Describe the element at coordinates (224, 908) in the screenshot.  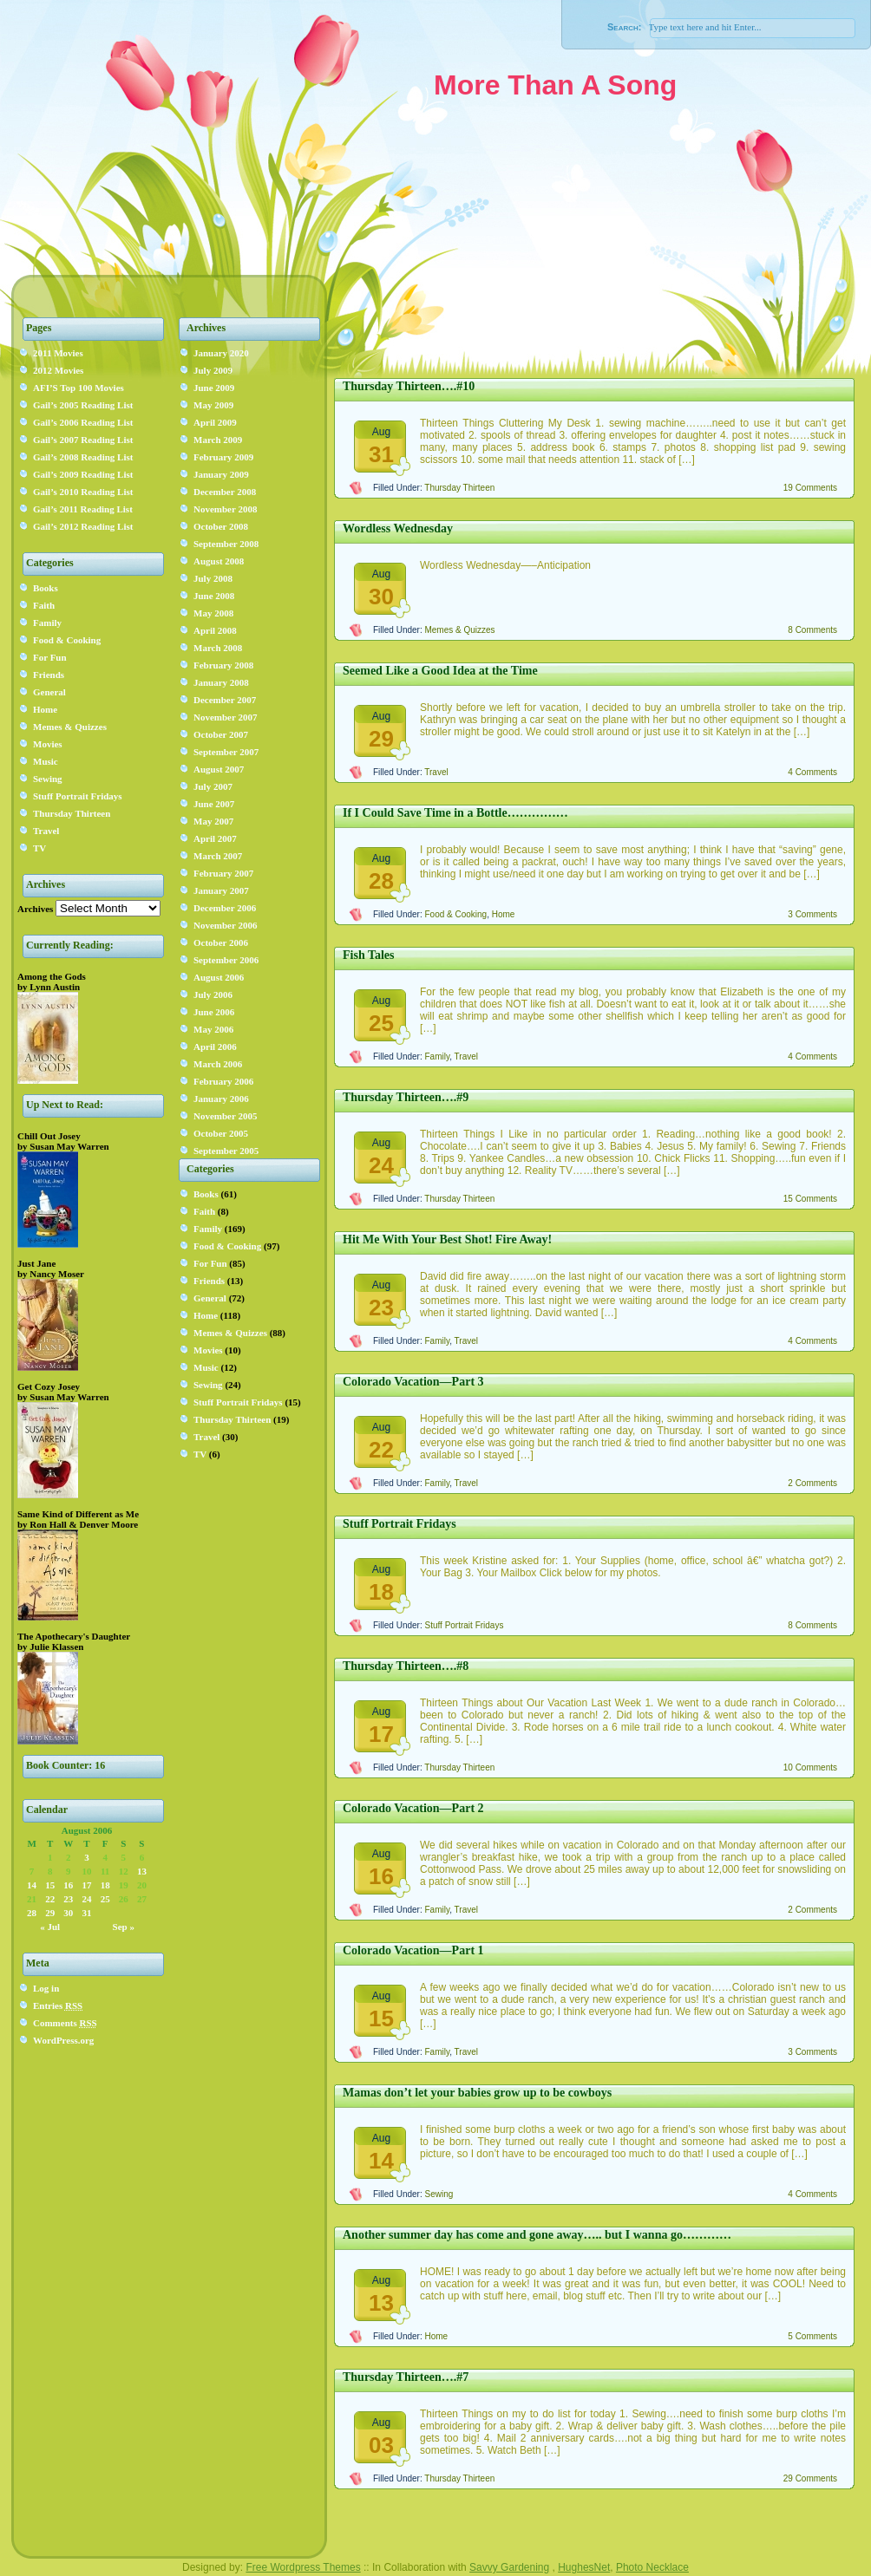
I see `December 2006` at that location.